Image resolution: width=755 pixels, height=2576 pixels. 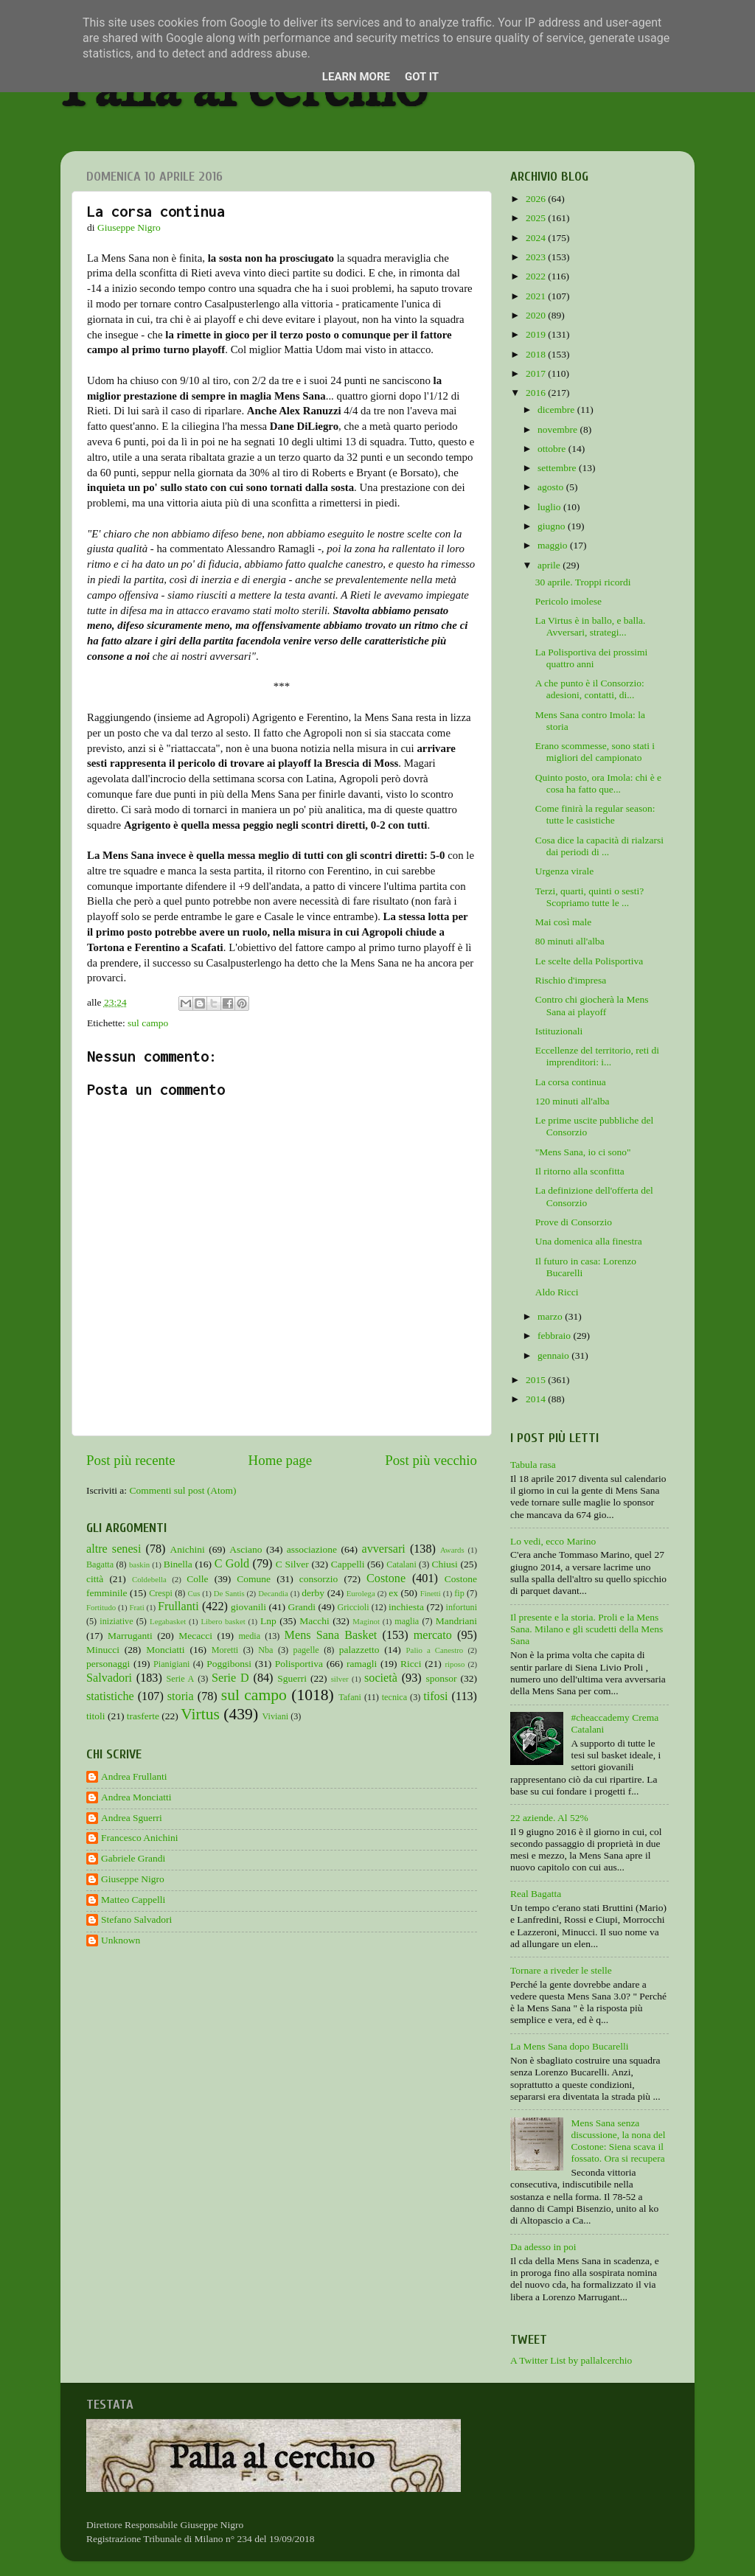 What do you see at coordinates (136, 1797) in the screenshot?
I see `Andrea Monciatti` at bounding box center [136, 1797].